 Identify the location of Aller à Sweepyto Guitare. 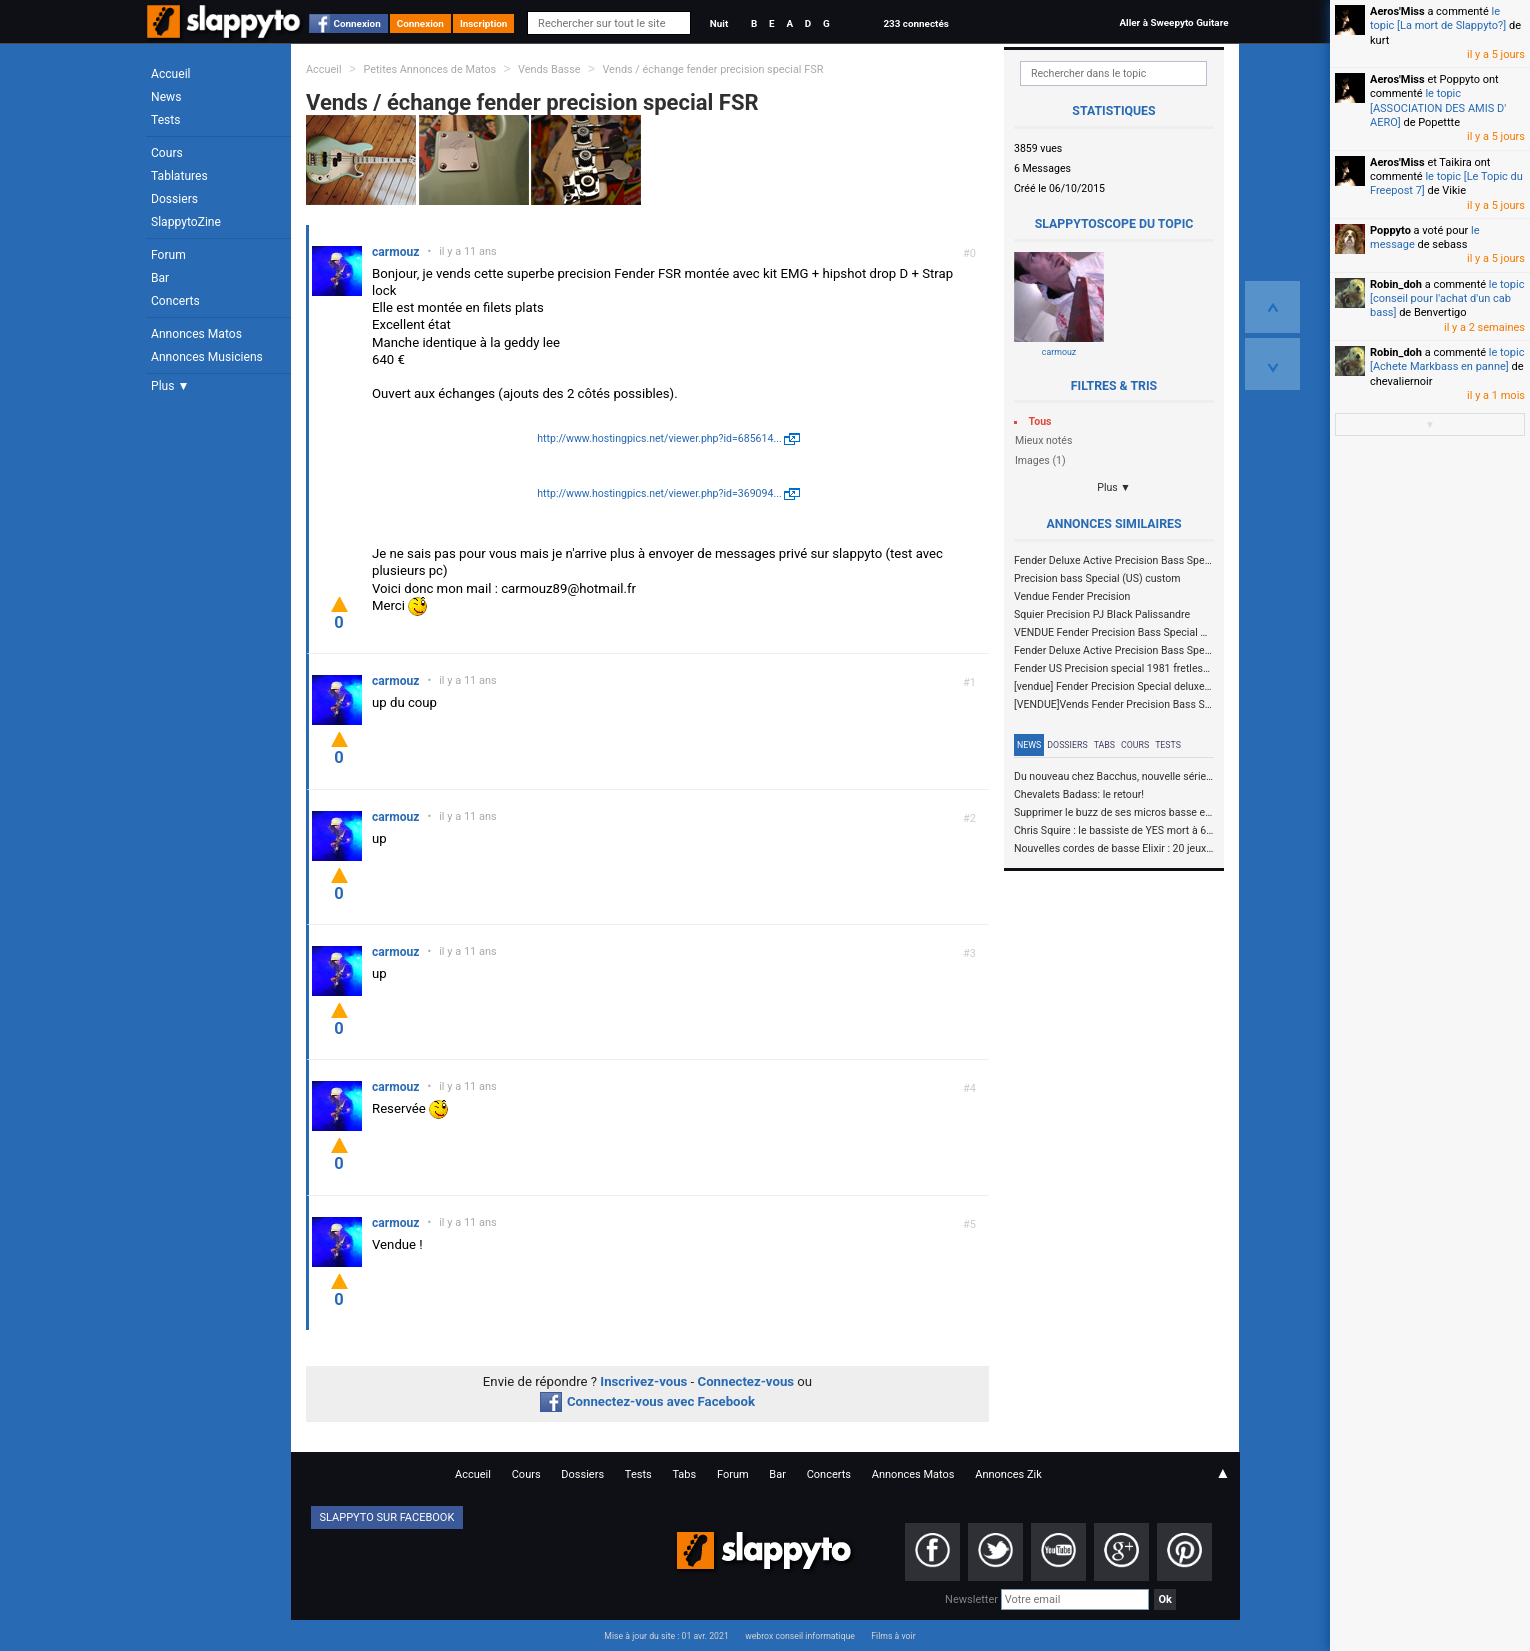
(1173, 22).